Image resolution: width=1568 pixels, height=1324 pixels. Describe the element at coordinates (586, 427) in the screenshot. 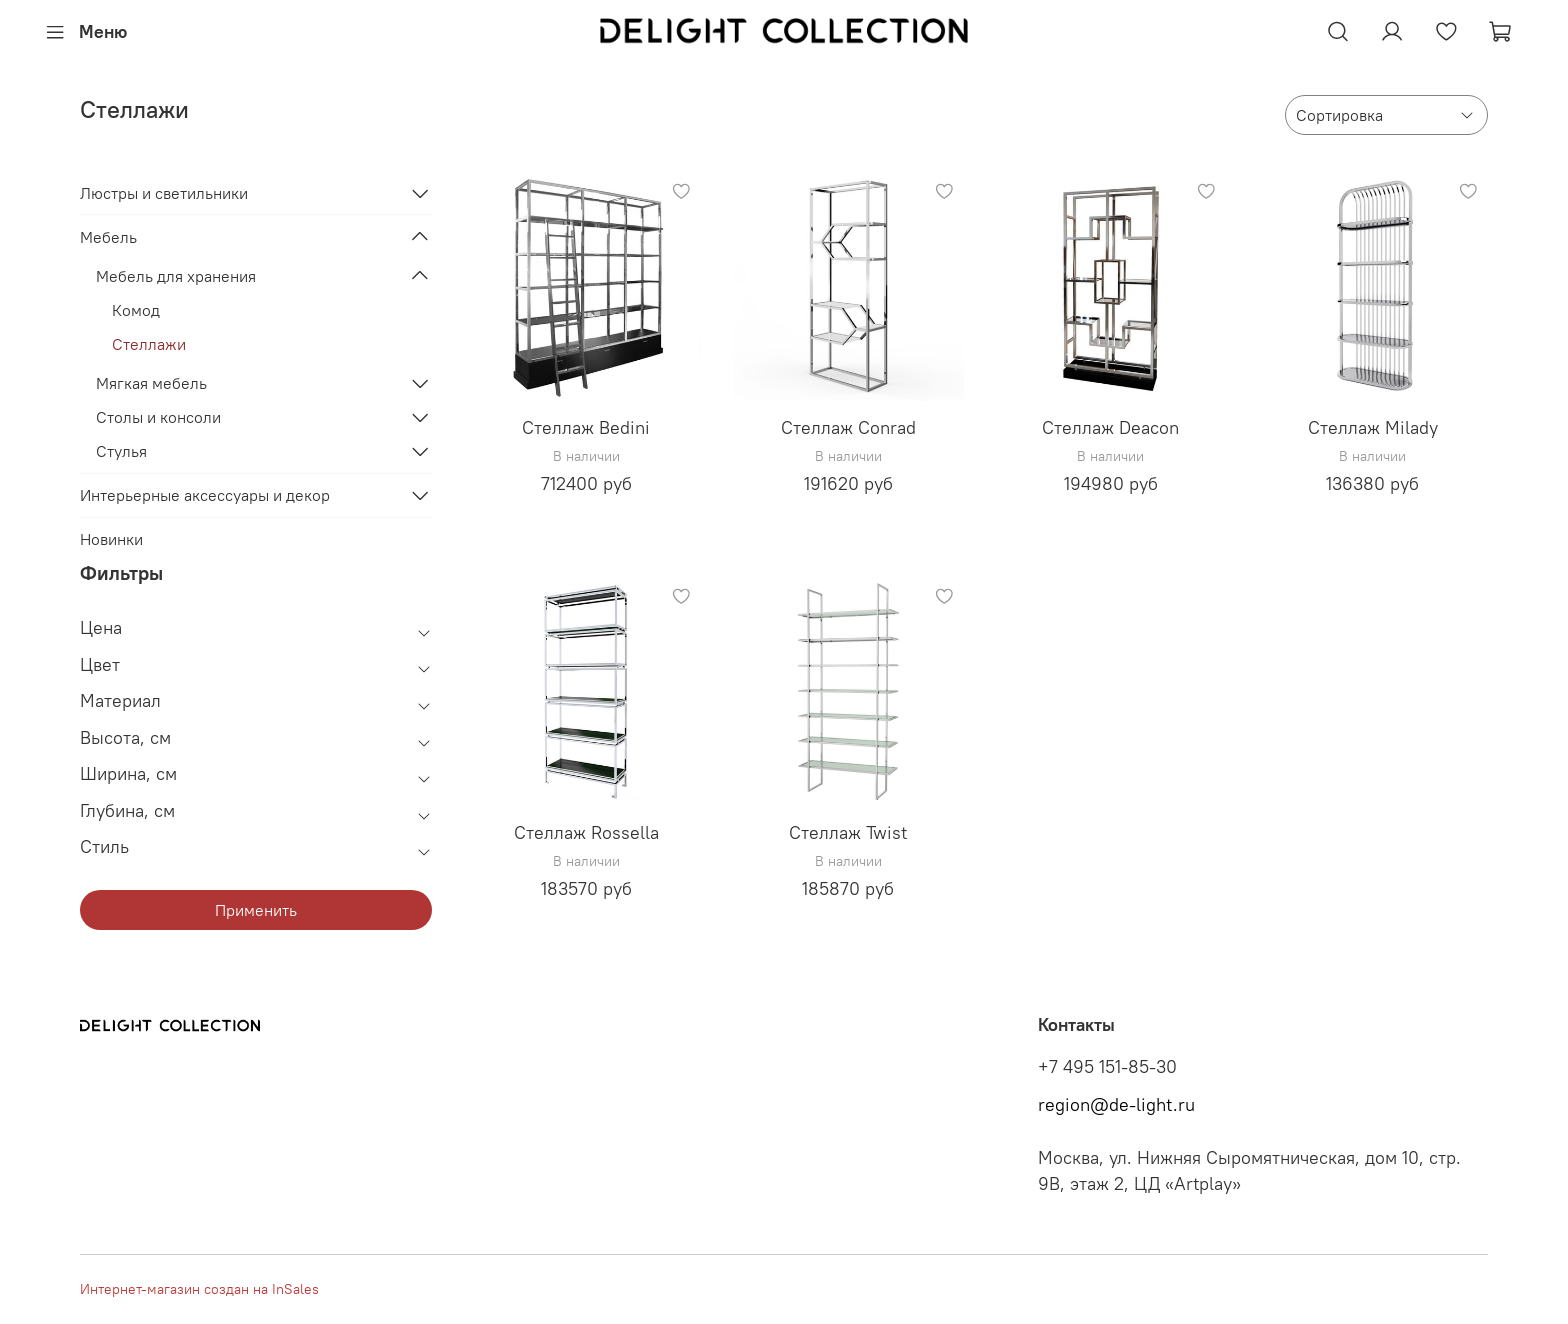

I see `Стеллаж Bedini` at that location.